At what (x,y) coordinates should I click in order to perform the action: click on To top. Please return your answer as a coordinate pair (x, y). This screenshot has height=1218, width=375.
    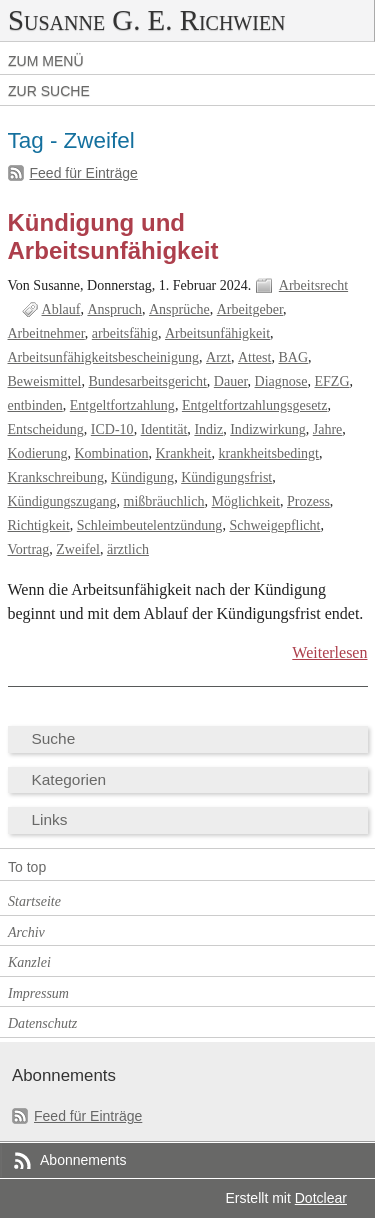
    Looking at the image, I should click on (27, 867).